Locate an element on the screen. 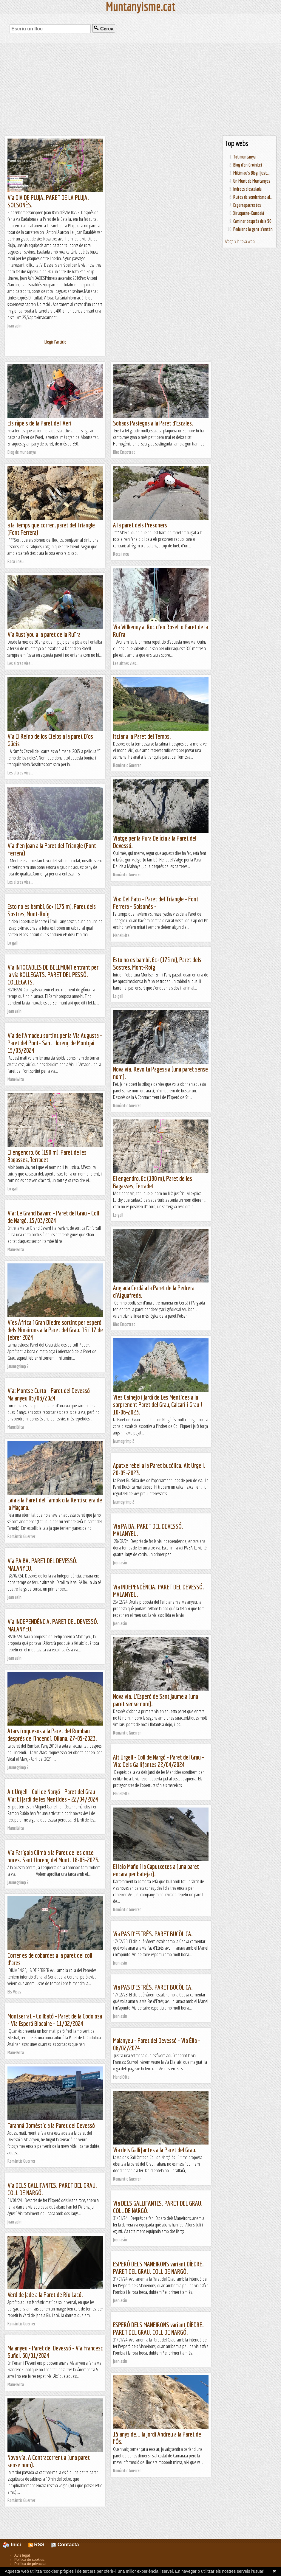  Via: Del Pato - Paret del Triangle - Font Ferrera - Solsonés - is located at coordinates (155, 902).